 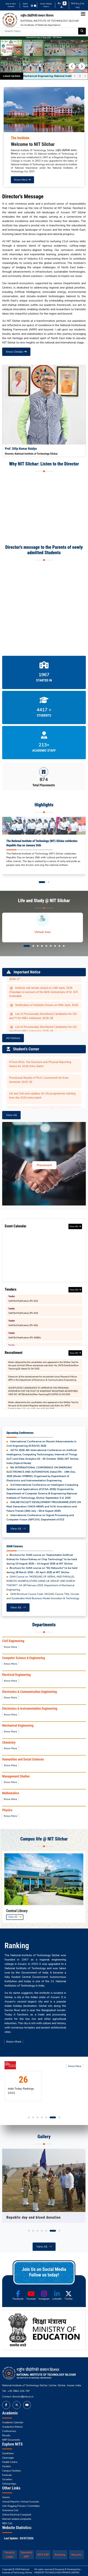 I want to click on NIRF Documents, so click(x=11, y=2440).